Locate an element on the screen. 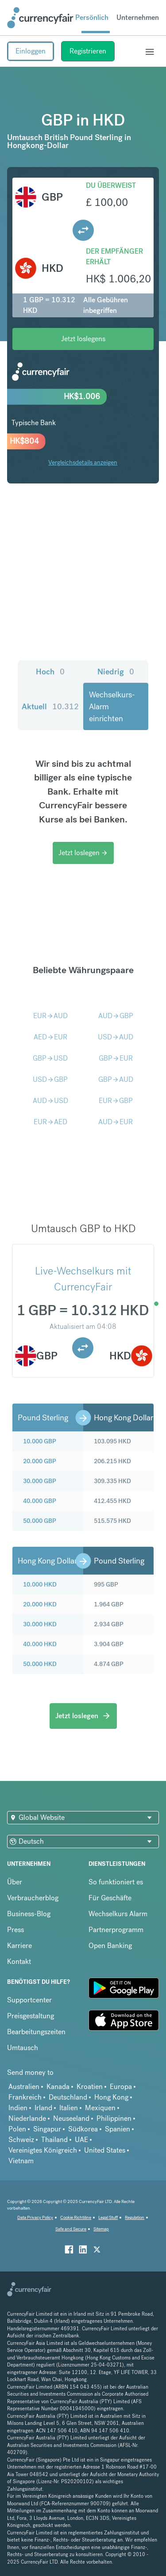  AUDGBP is located at coordinates (115, 1015).